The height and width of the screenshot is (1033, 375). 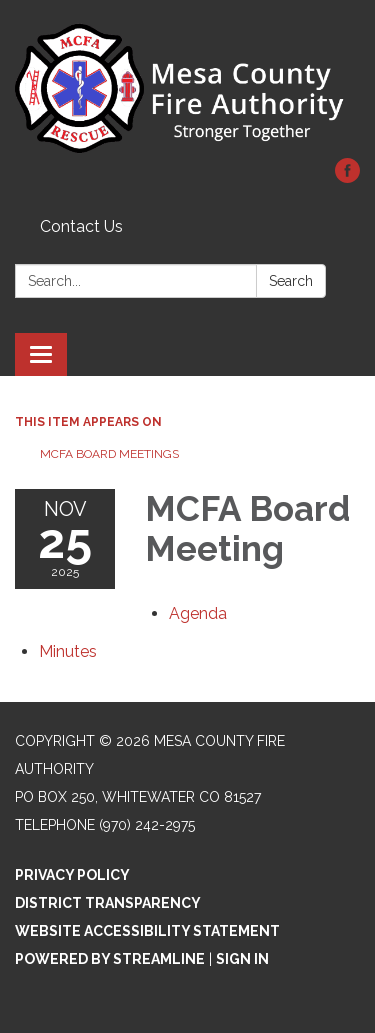 I want to click on [Homepage - Mesa County Fire Authority], so click(x=187, y=89).